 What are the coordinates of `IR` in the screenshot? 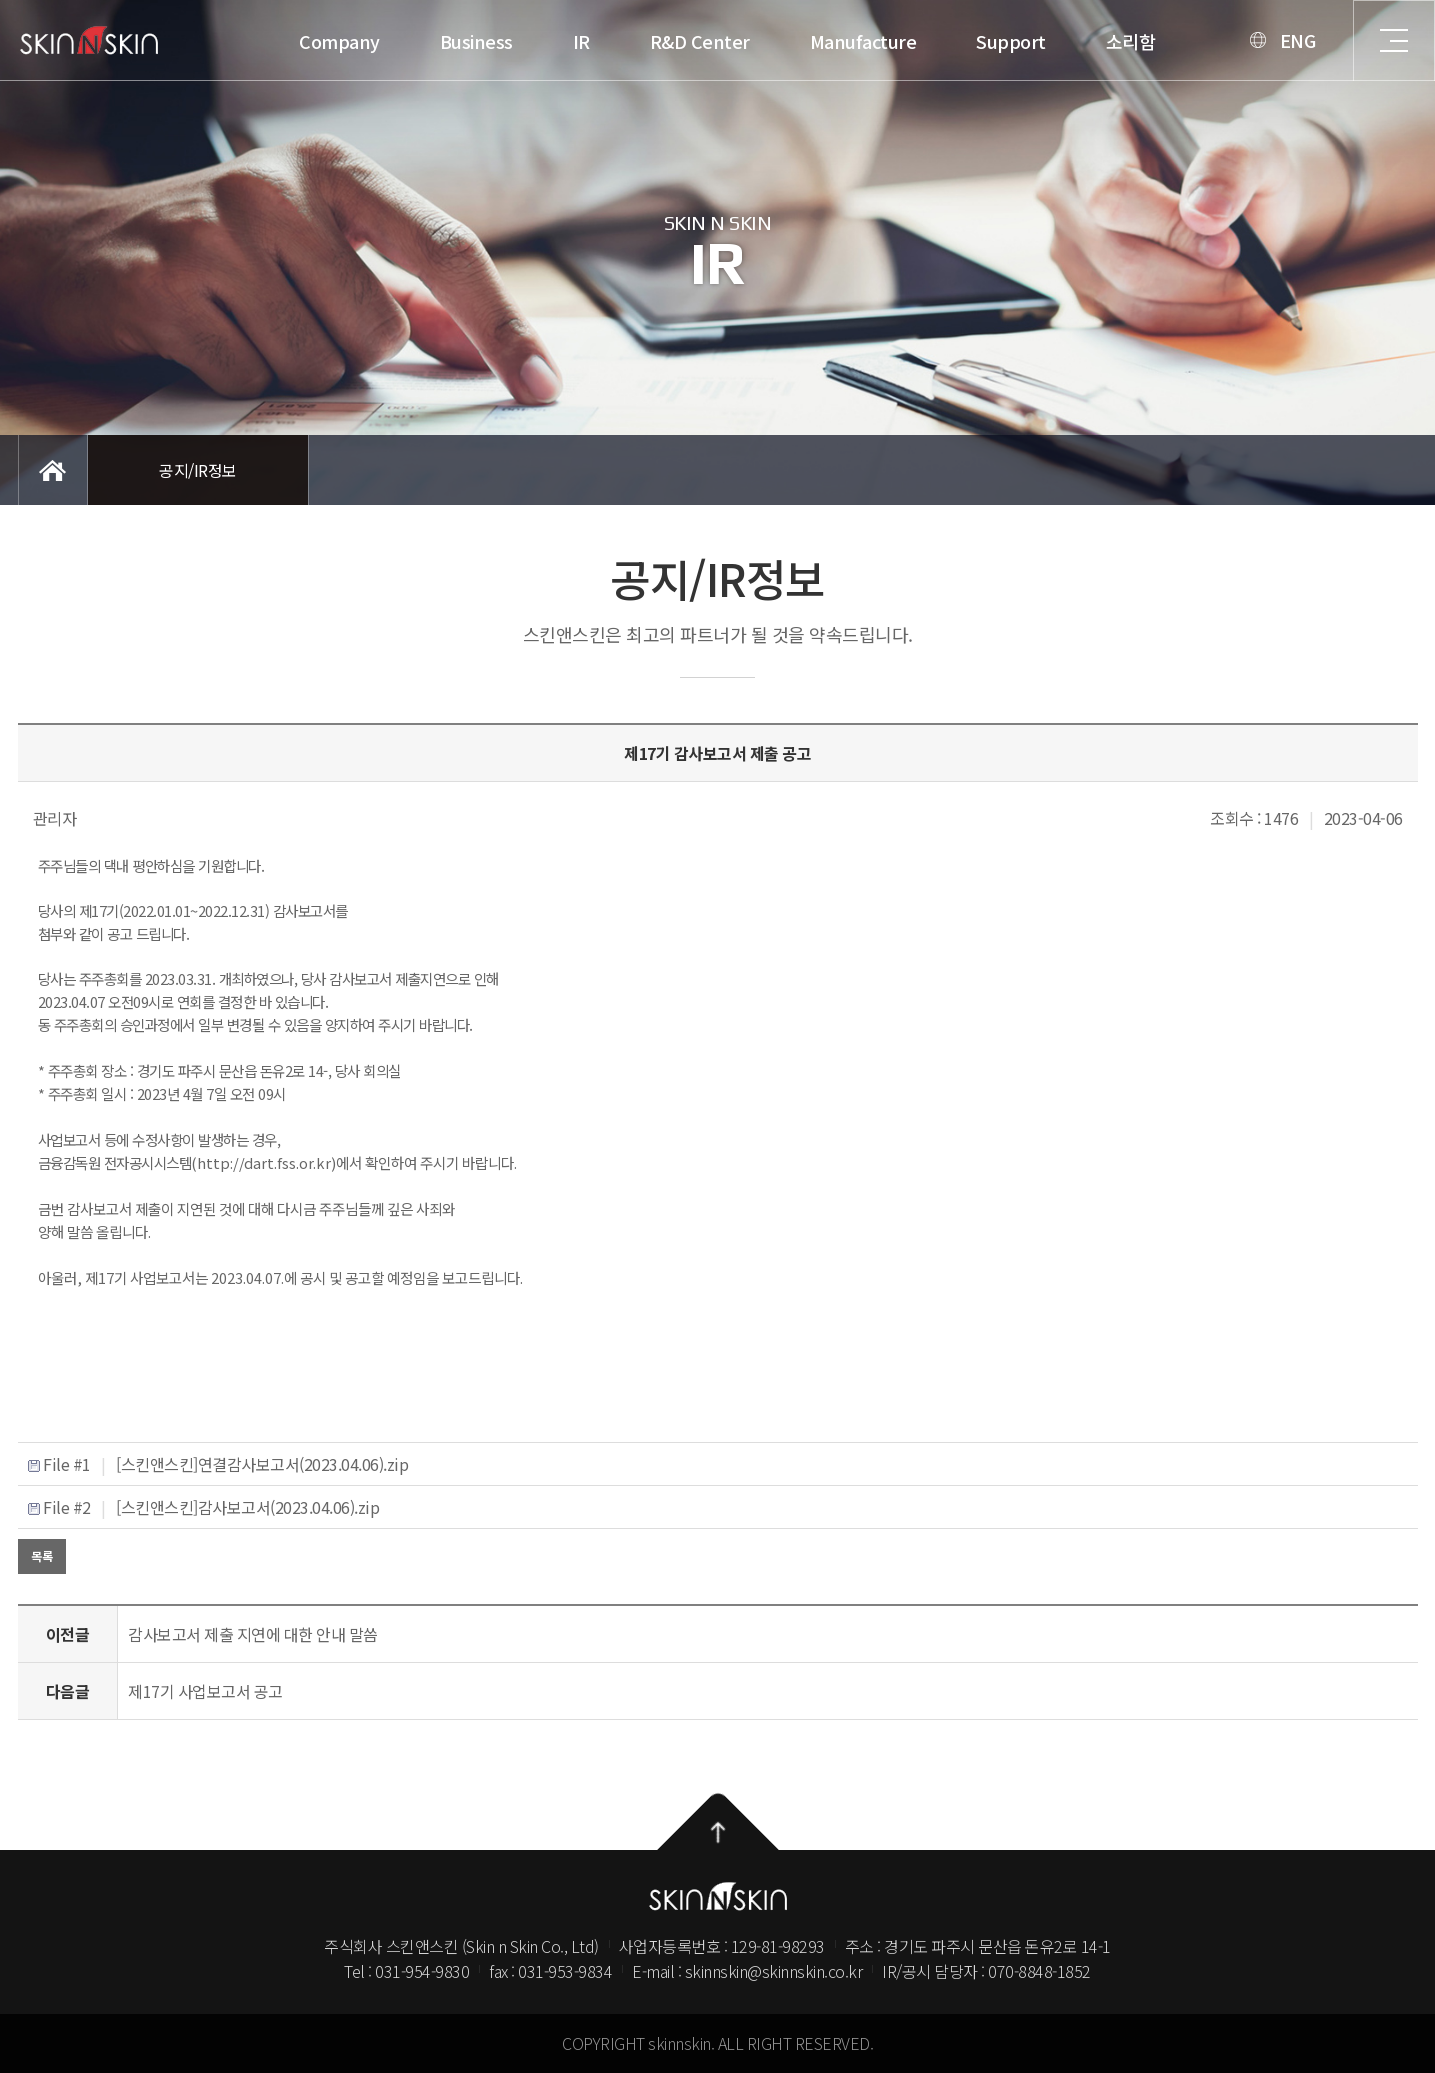 It's located at (223, 41).